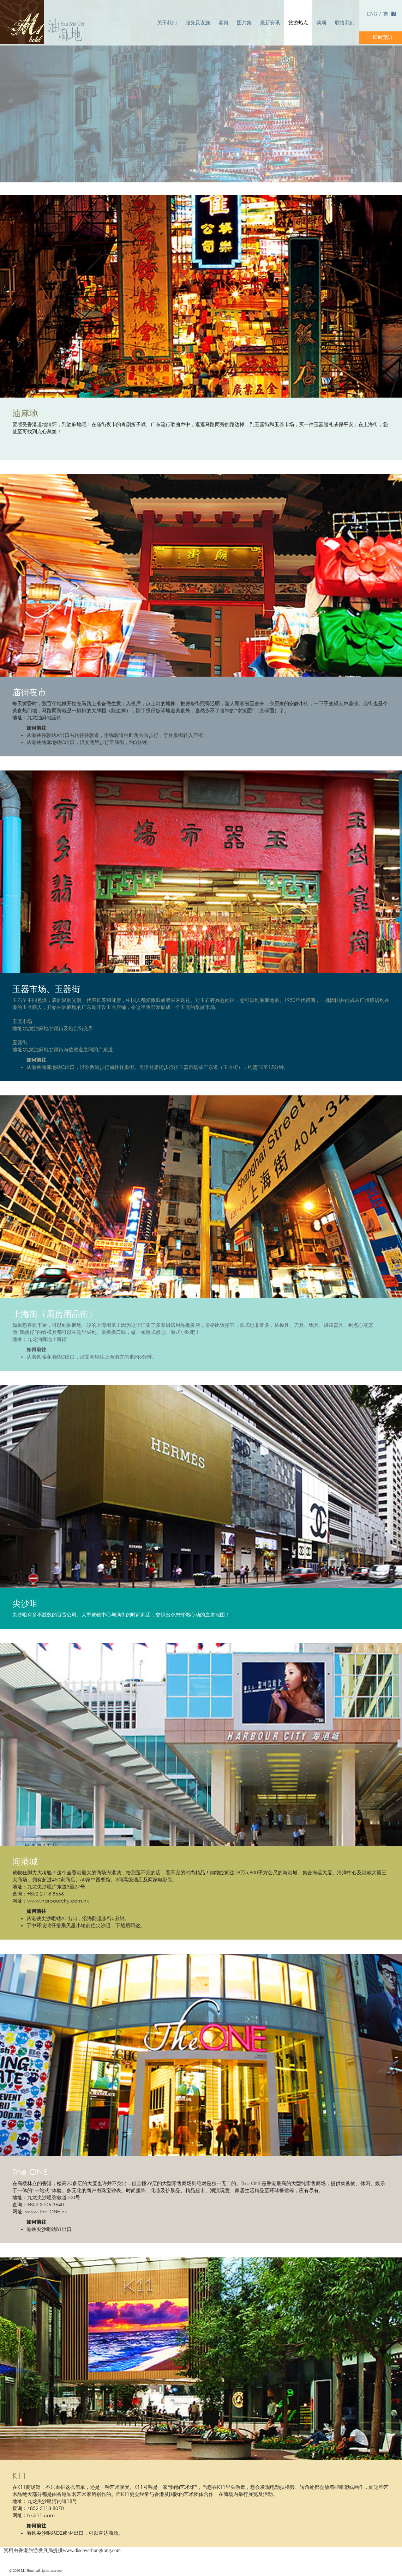 Image resolution: width=402 pixels, height=2576 pixels. I want to click on ENG, so click(372, 14).